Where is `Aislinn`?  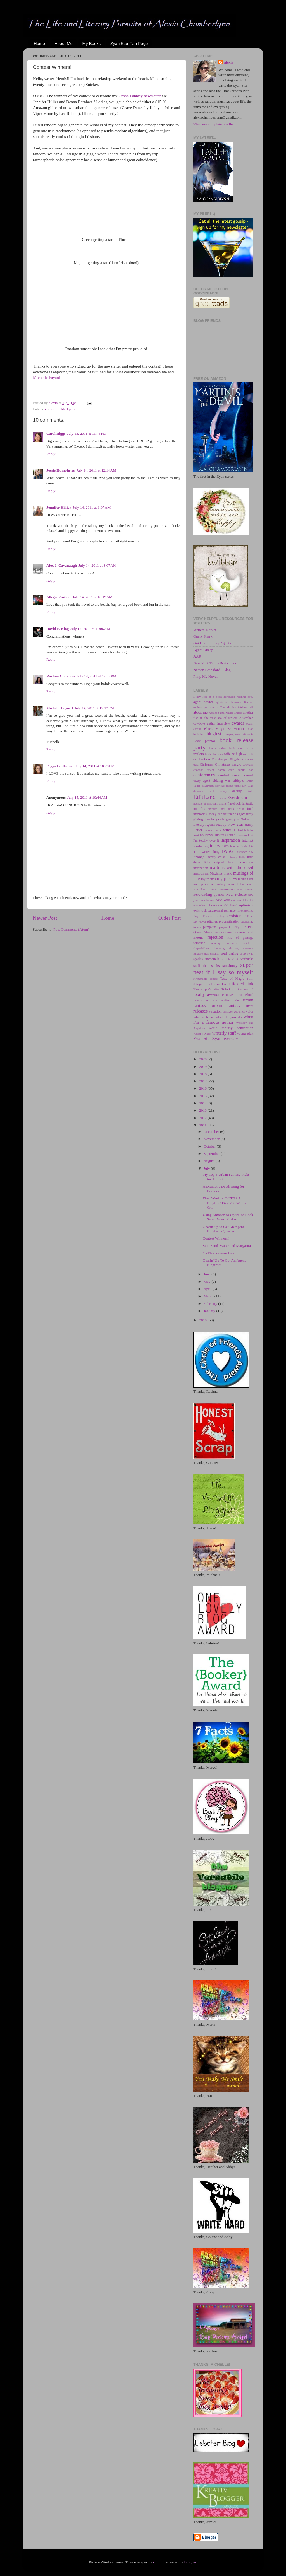 Aislinn is located at coordinates (243, 707).